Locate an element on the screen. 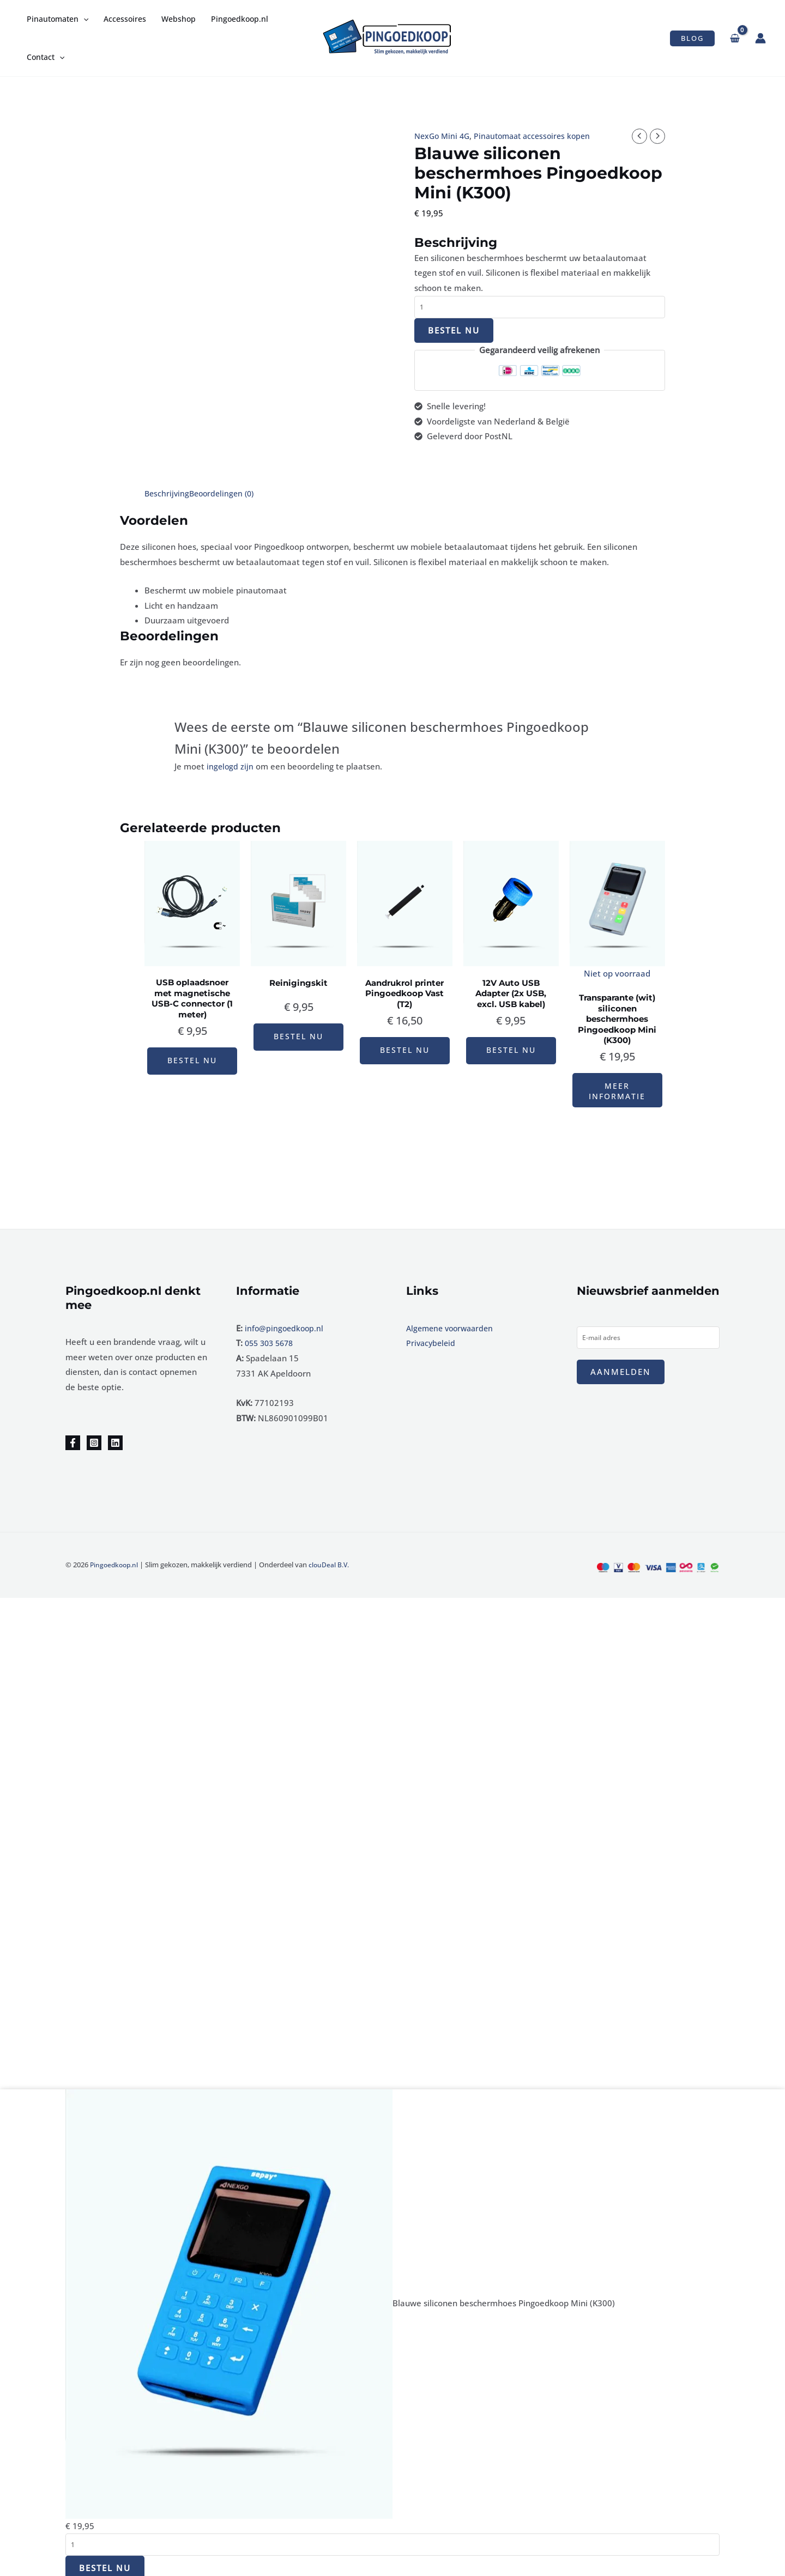 This screenshot has height=2576, width=785. [Facebook] is located at coordinates (72, 1438).